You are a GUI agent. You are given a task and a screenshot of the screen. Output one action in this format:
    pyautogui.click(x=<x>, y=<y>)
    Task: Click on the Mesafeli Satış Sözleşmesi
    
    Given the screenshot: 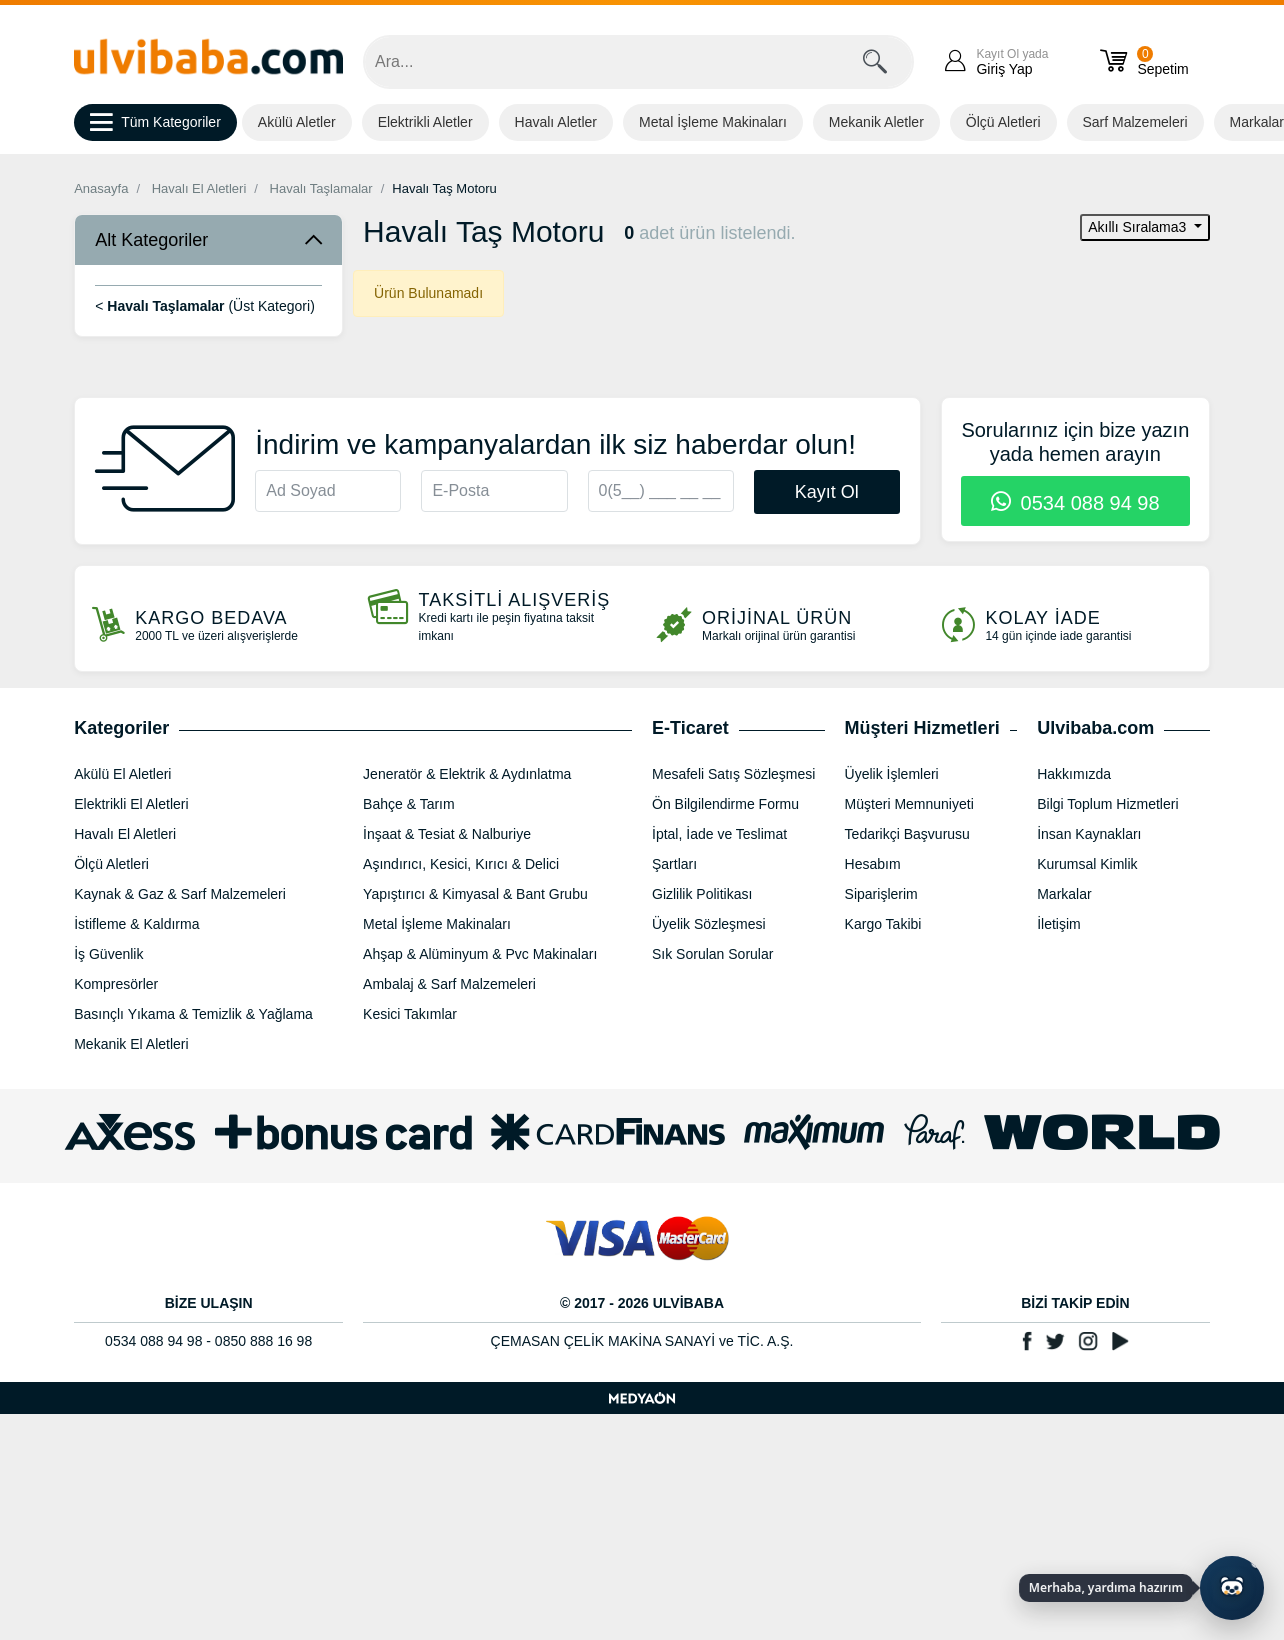 What is the action you would take?
    pyautogui.click(x=733, y=774)
    